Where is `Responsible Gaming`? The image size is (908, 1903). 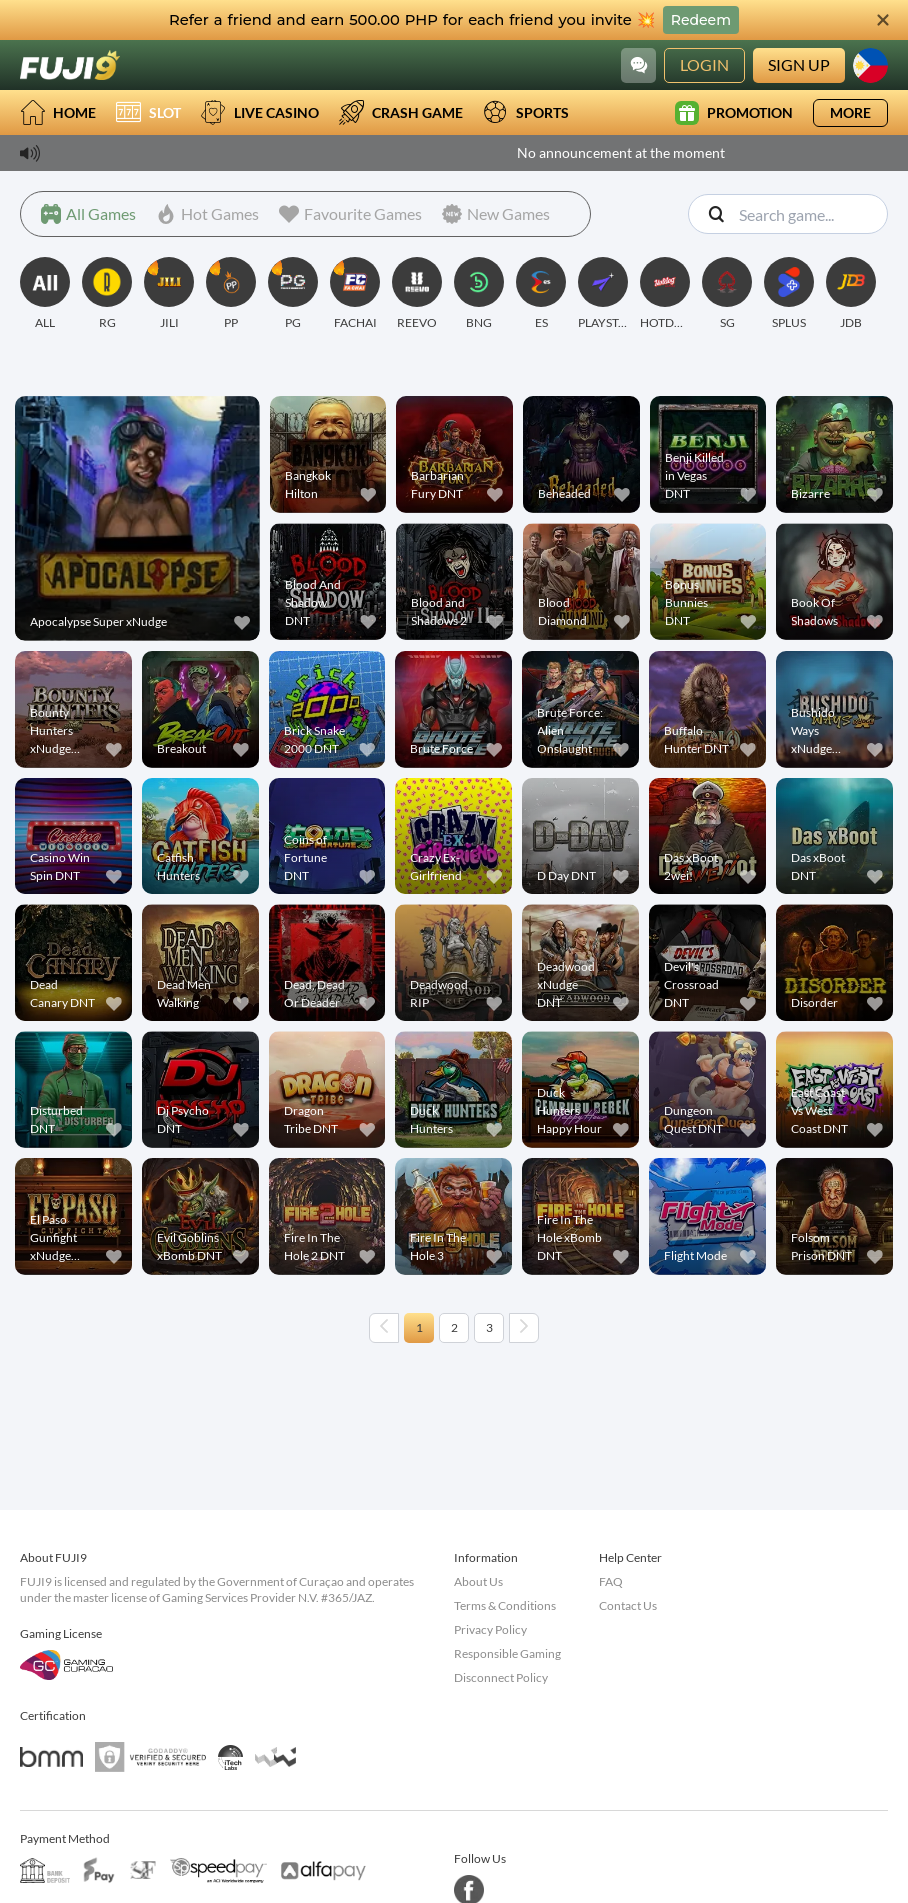
Responsible Gaming is located at coordinates (507, 1653).